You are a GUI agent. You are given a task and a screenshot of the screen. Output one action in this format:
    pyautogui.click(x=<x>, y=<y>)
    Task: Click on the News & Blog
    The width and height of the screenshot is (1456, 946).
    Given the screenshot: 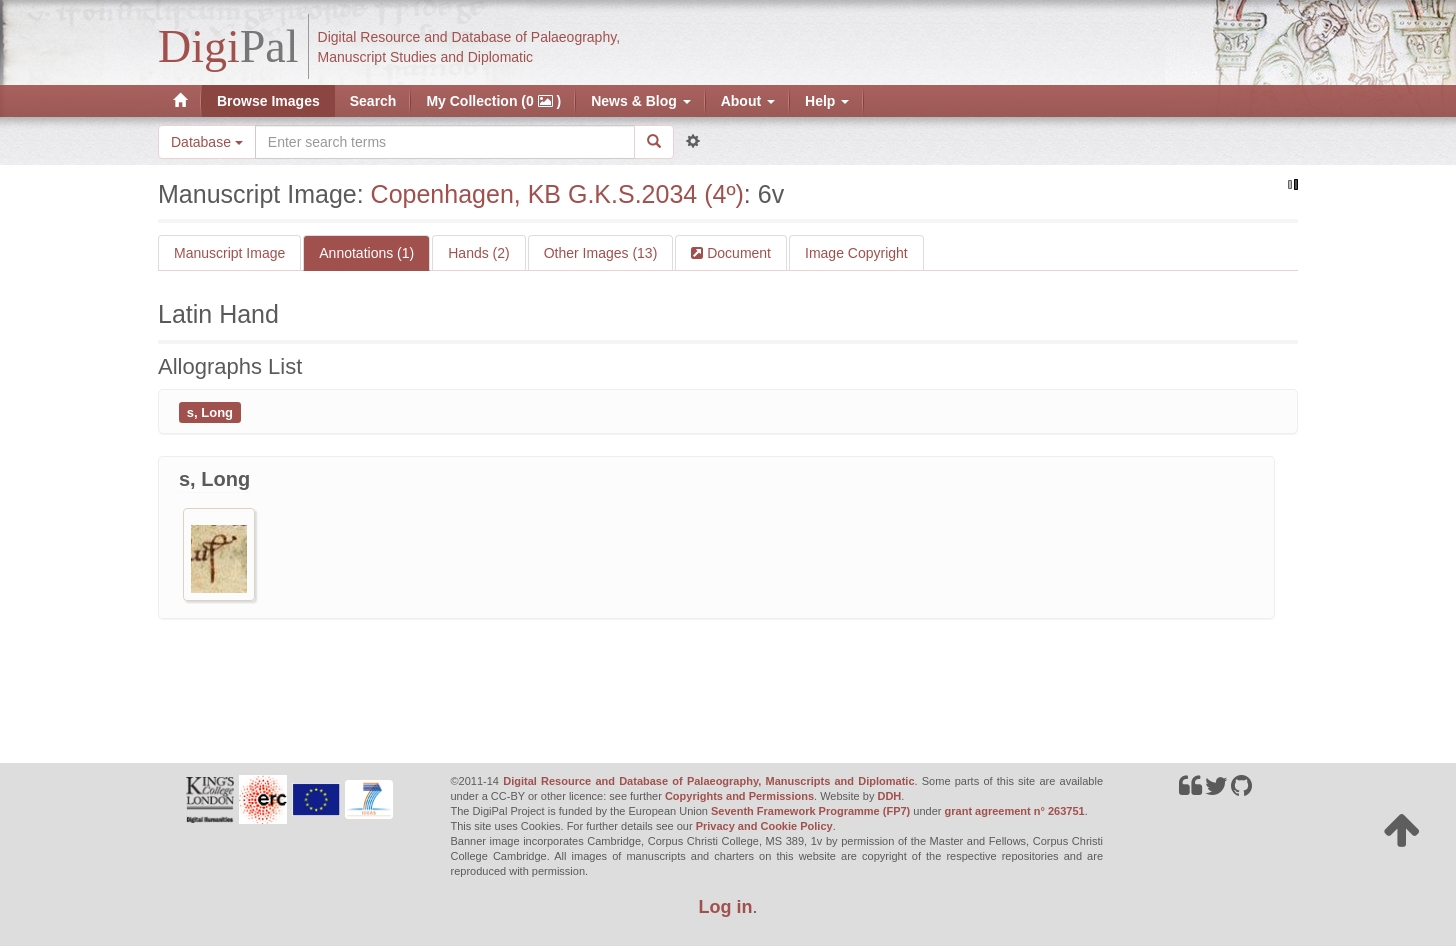 What is the action you would take?
    pyautogui.click(x=640, y=101)
    